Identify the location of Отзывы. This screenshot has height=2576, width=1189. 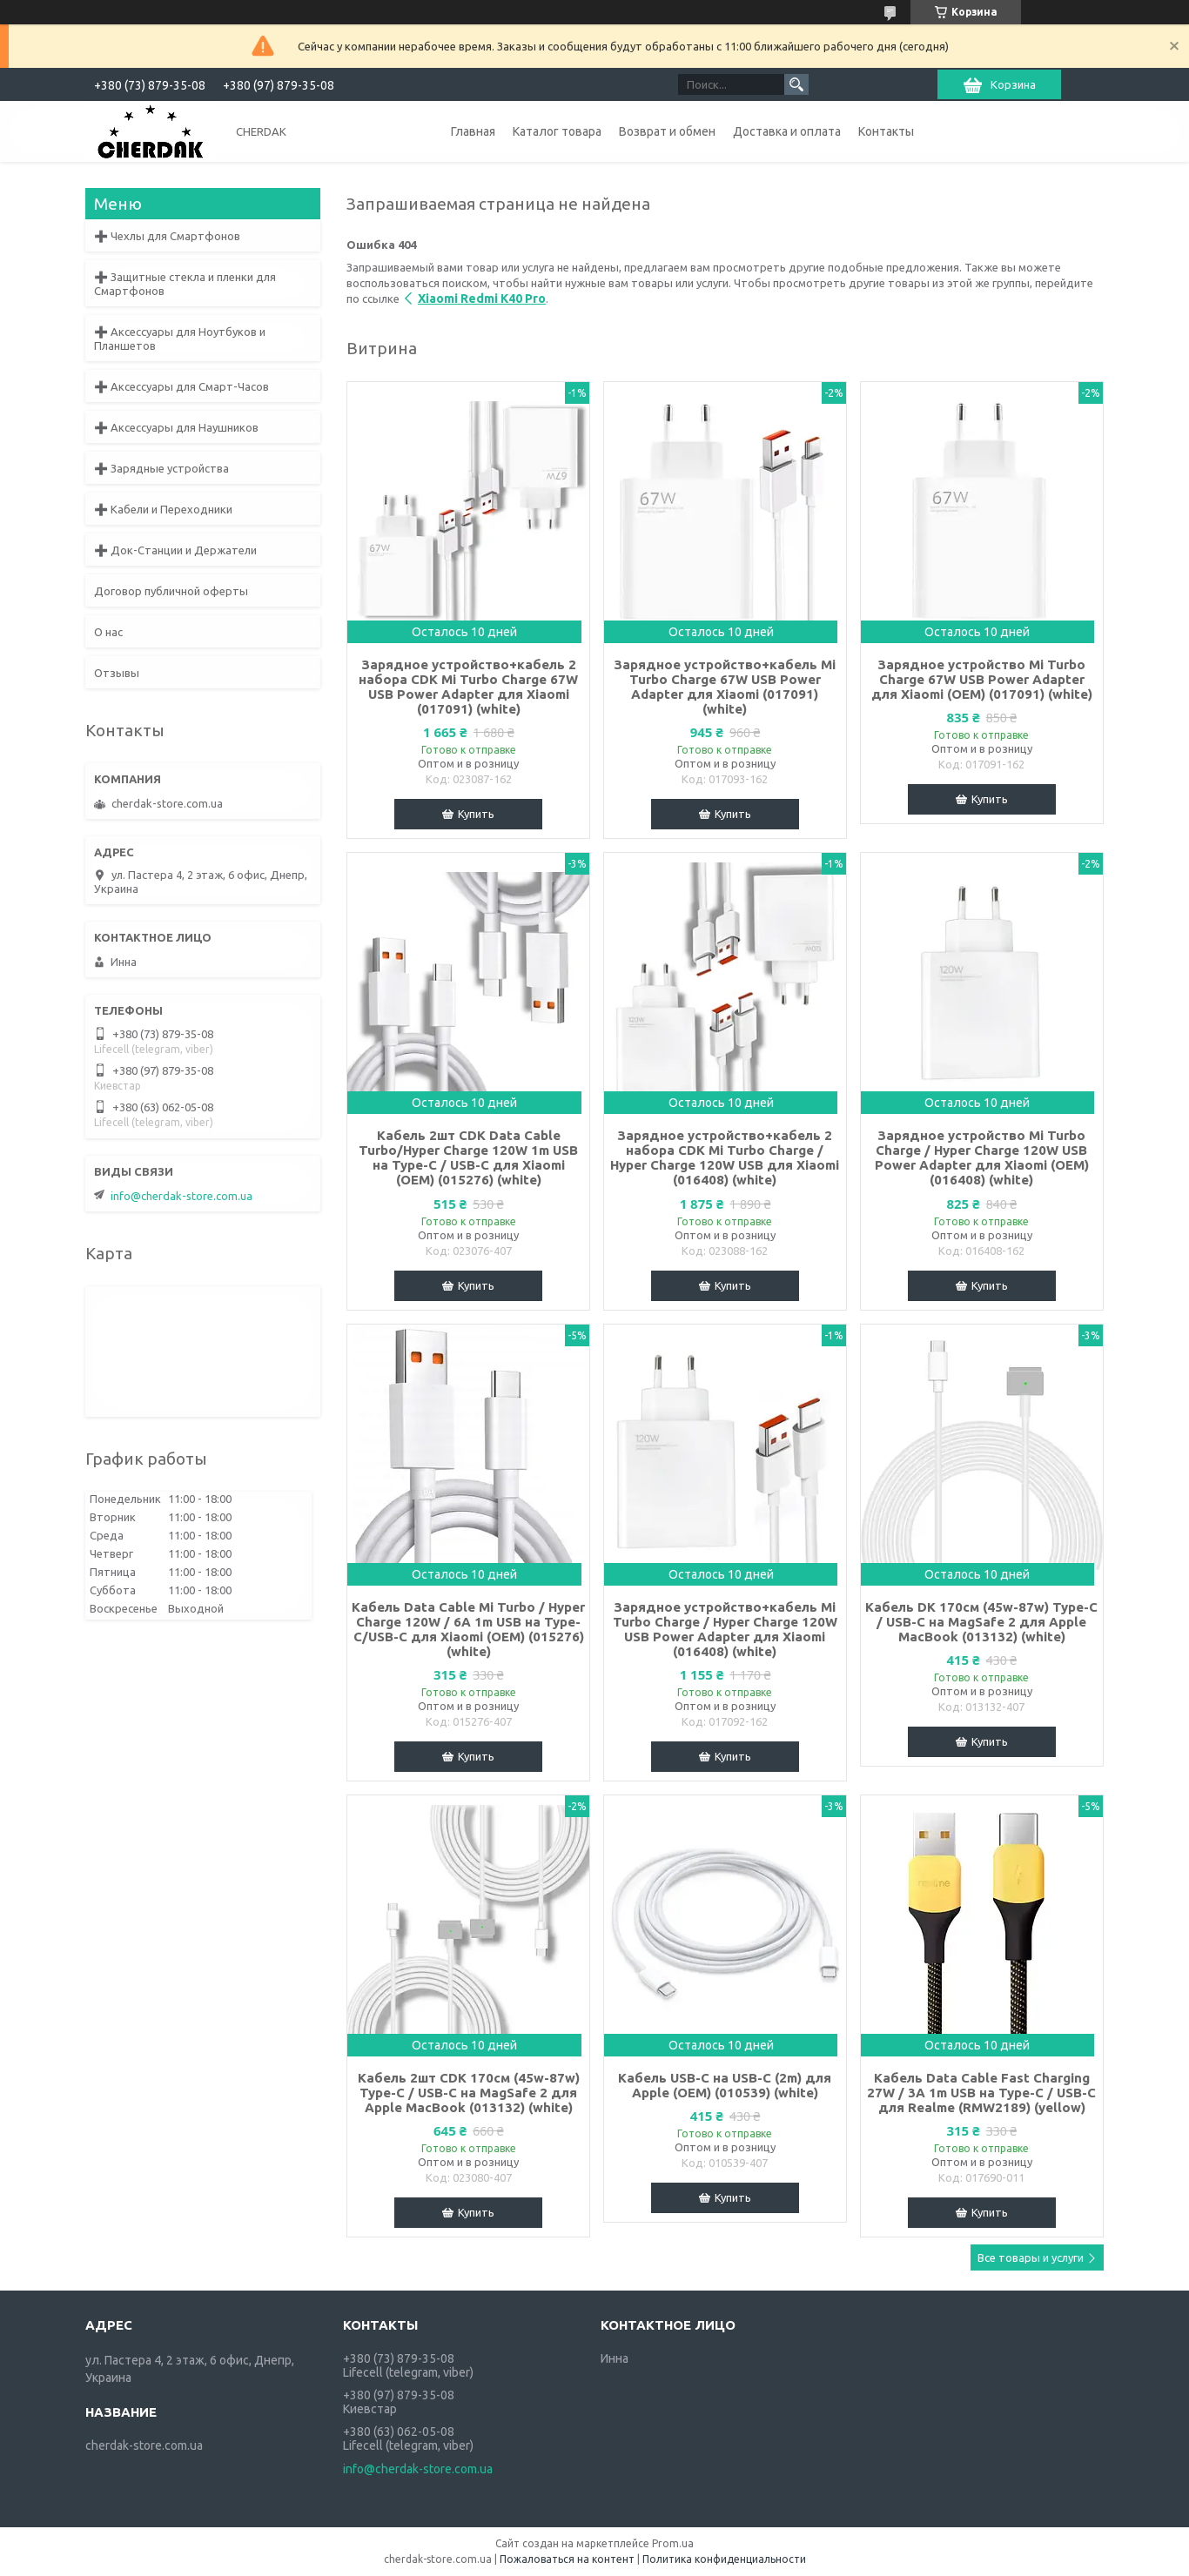
(116, 673).